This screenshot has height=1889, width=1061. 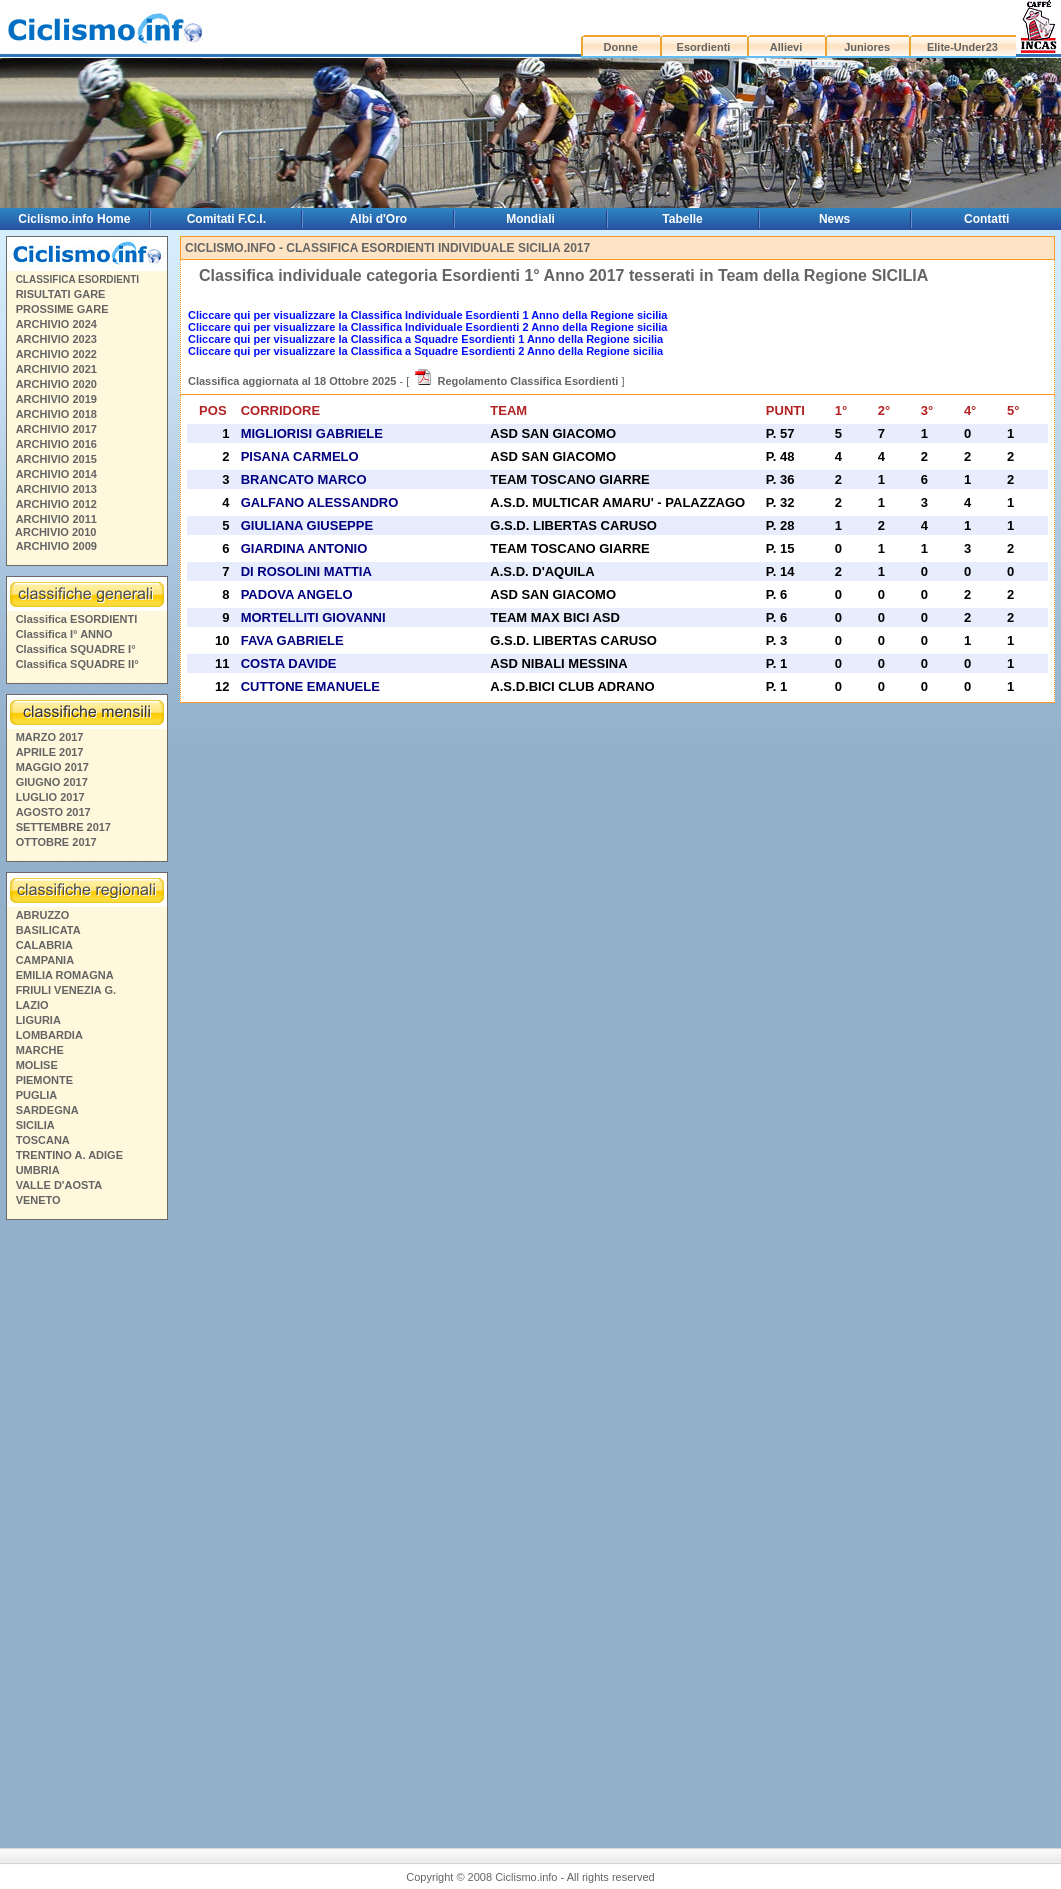 I want to click on ARCHIVIO 2012, so click(x=56, y=504).